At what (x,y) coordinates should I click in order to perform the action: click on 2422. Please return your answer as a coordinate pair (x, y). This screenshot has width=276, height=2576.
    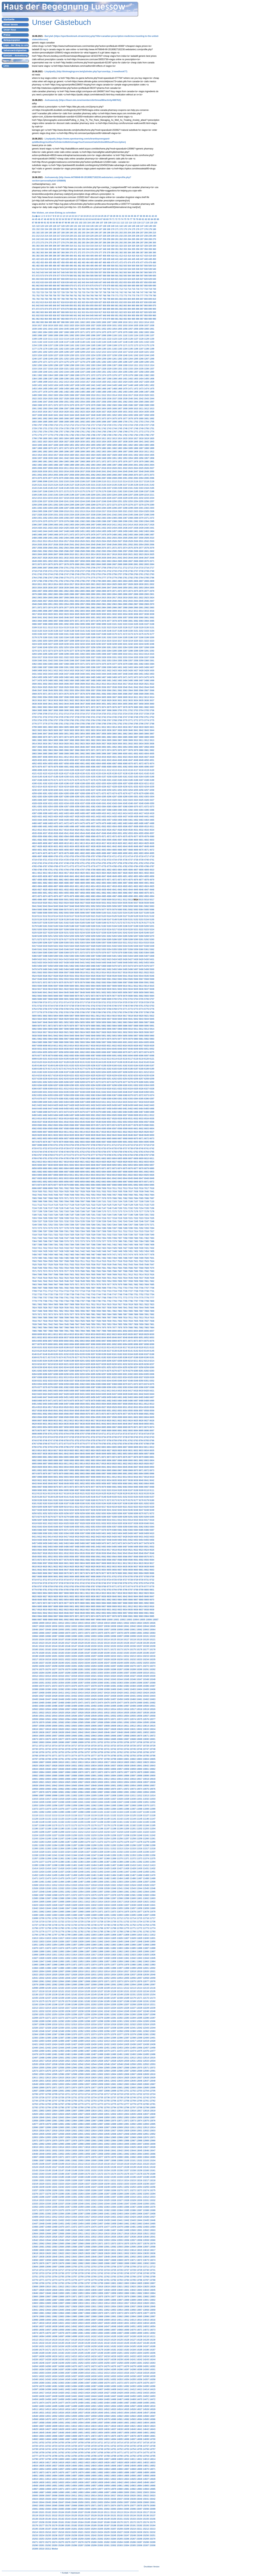
    Looking at the image, I should click on (50, 528).